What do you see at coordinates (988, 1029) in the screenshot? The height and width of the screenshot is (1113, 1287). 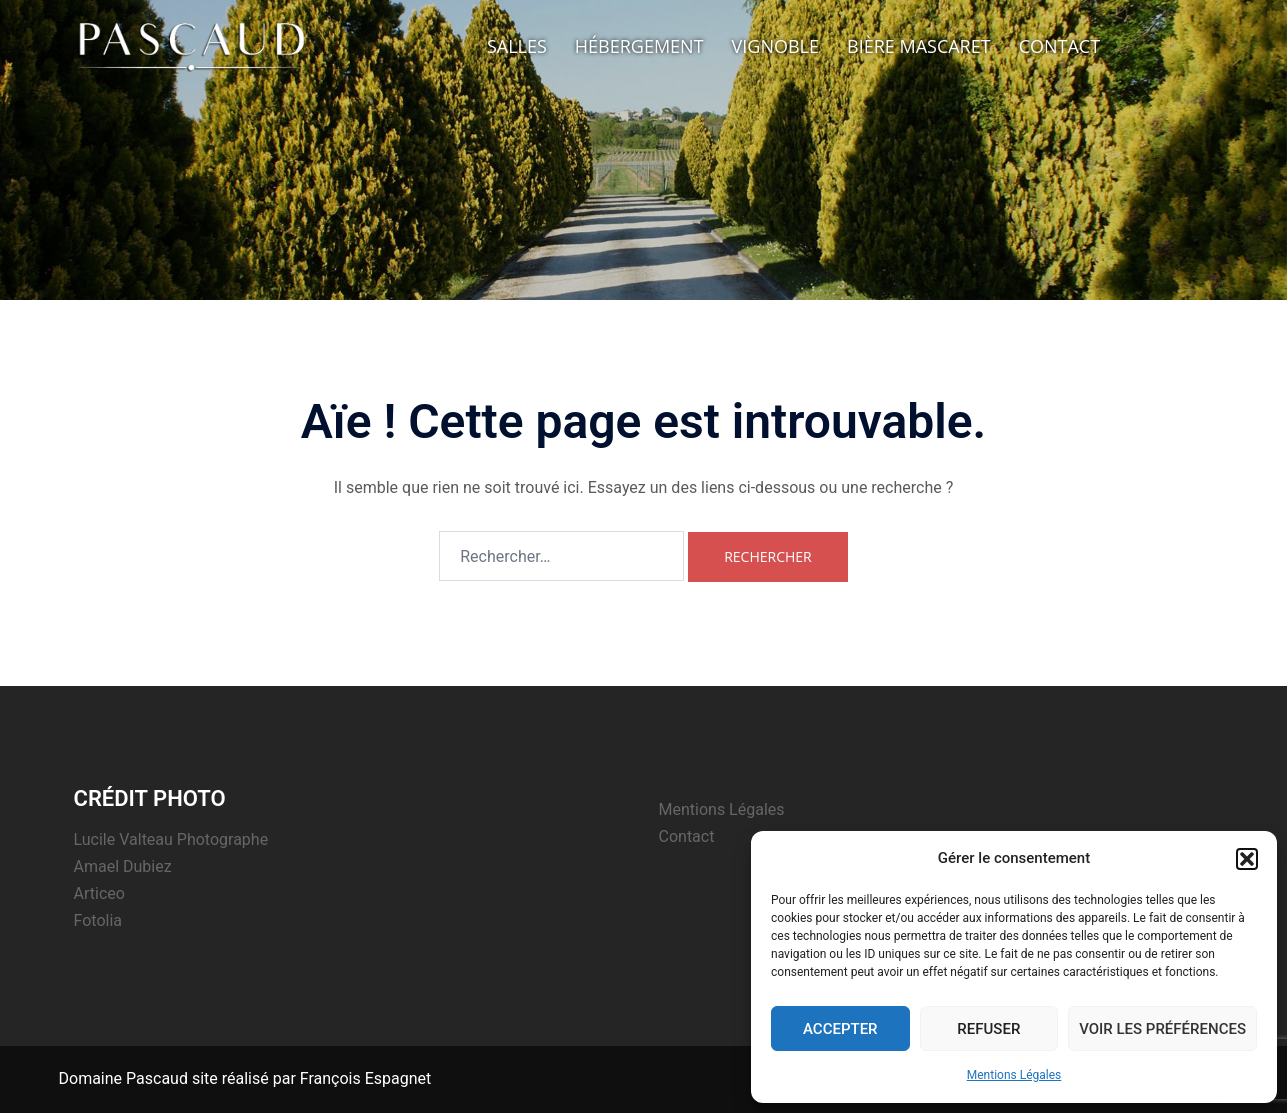 I see `Refuser` at bounding box center [988, 1029].